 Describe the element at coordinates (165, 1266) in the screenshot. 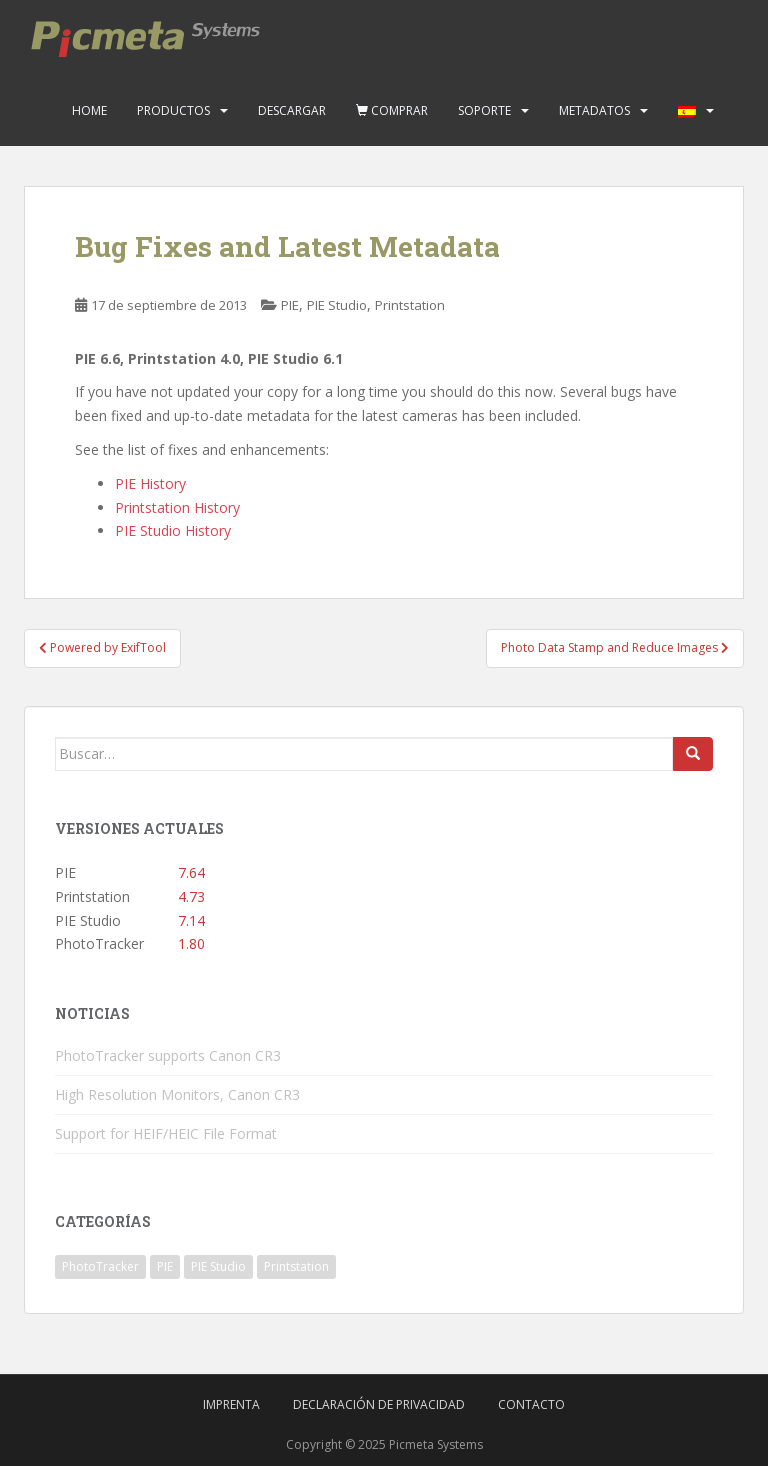

I see `PIE [PIE (39 elementos)]` at that location.